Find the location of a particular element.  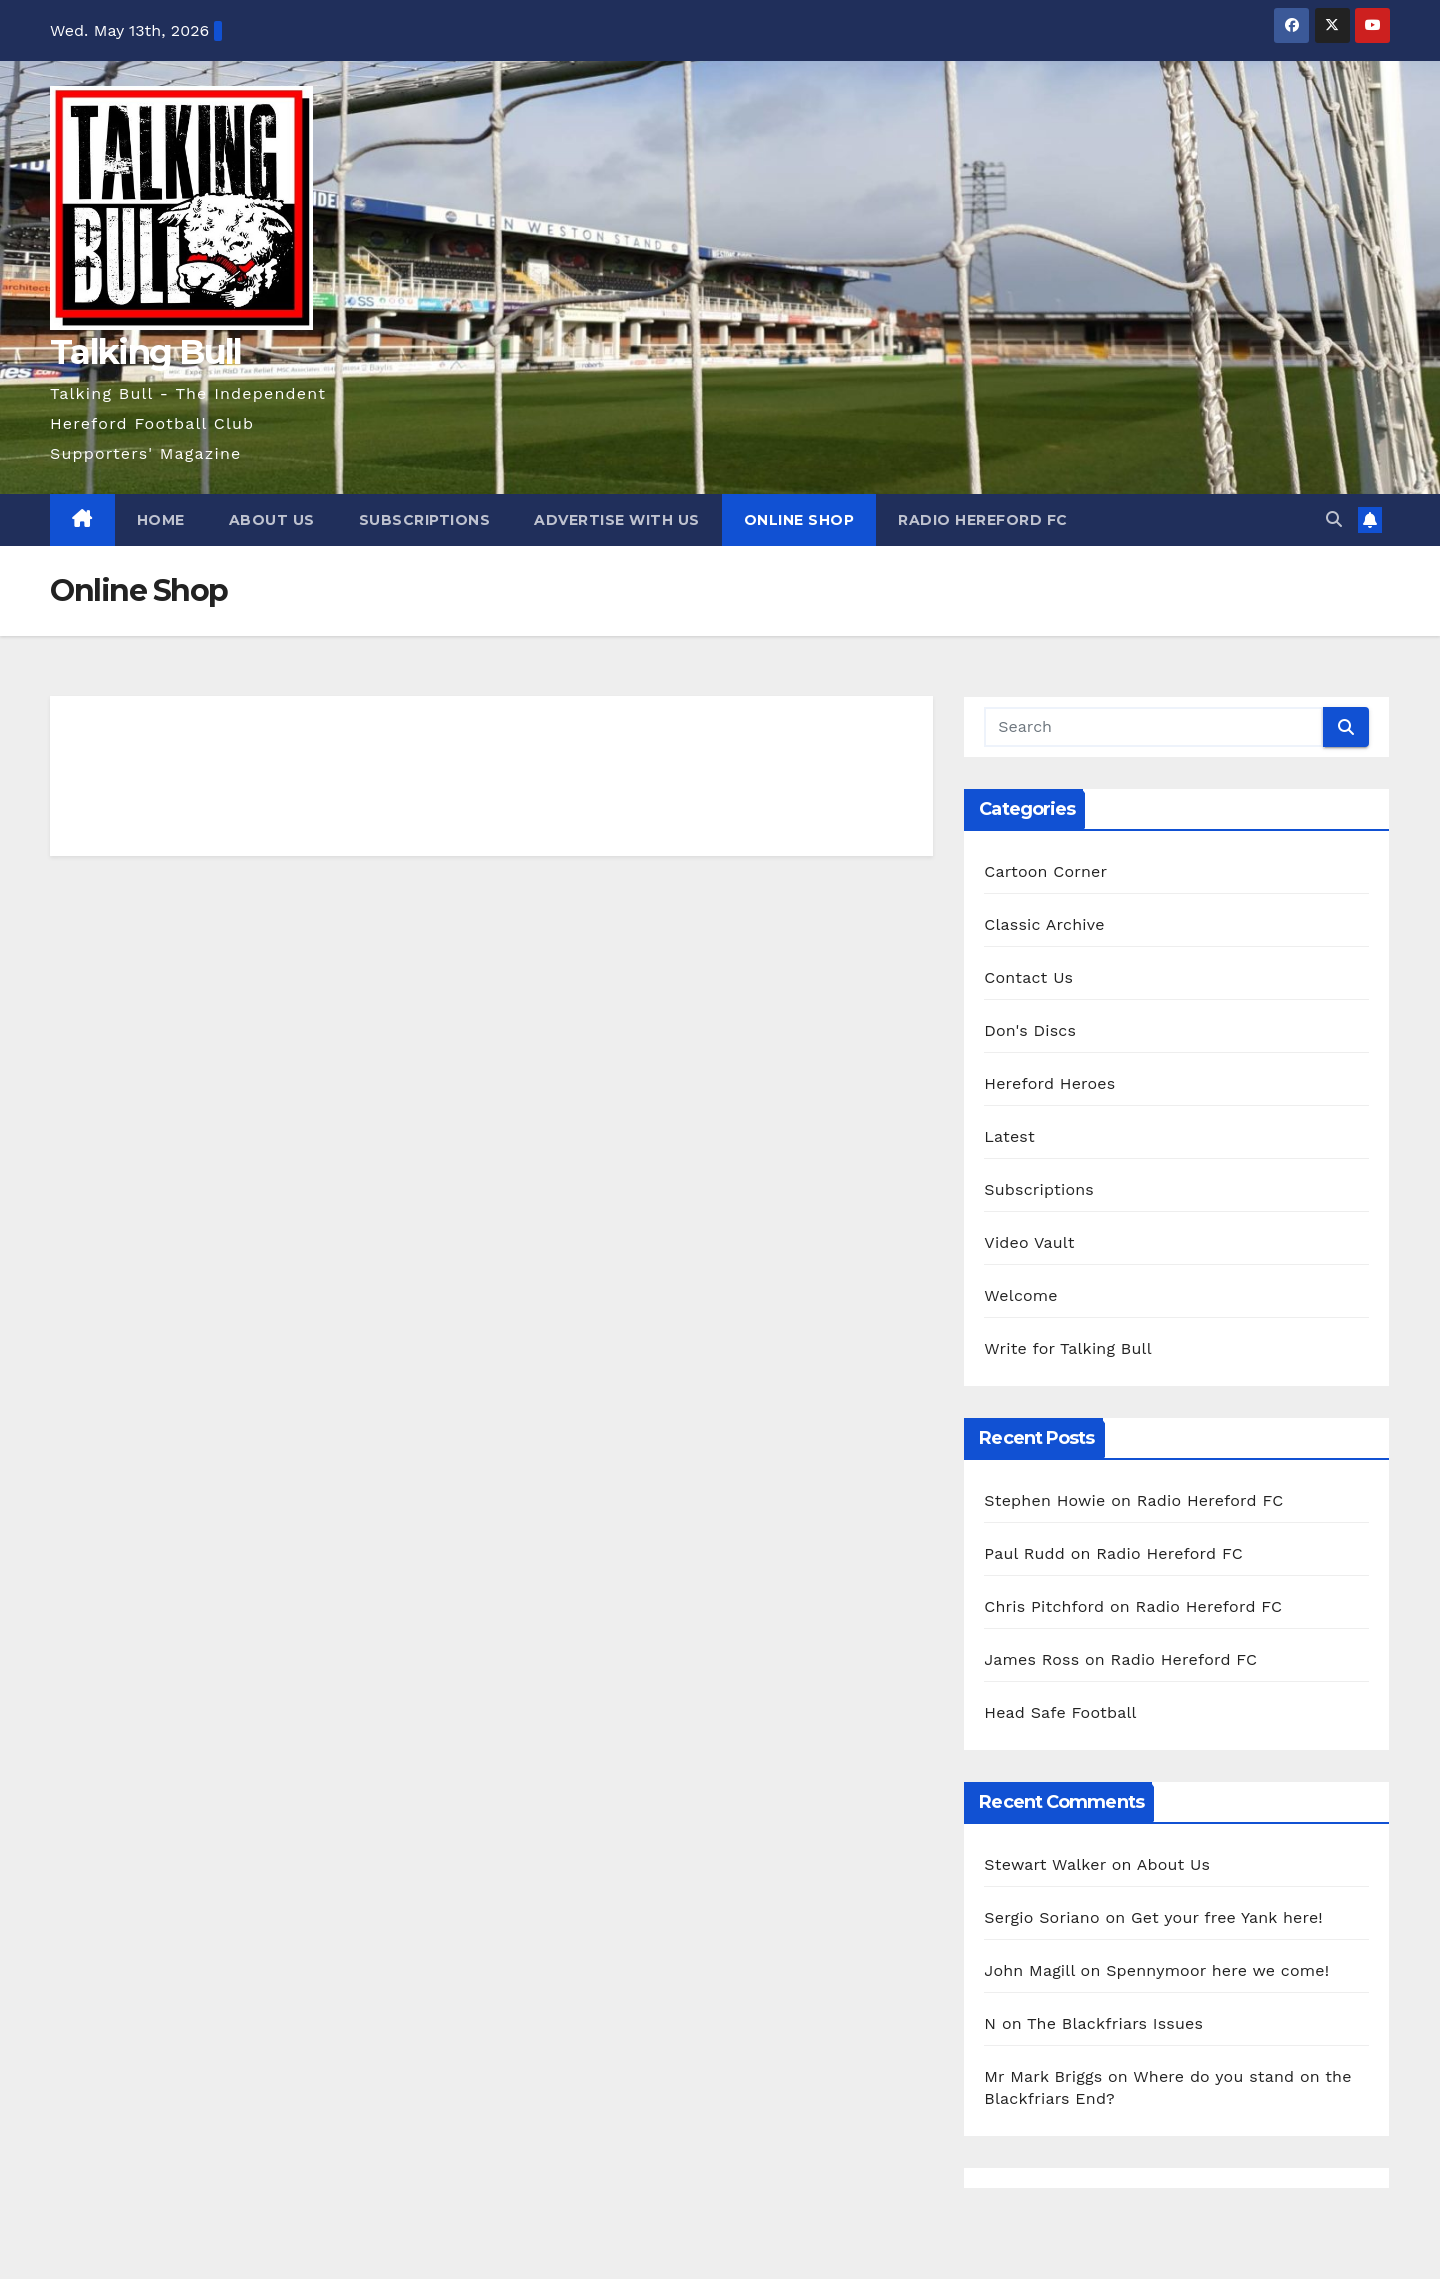

Contact Us is located at coordinates (1028, 977).